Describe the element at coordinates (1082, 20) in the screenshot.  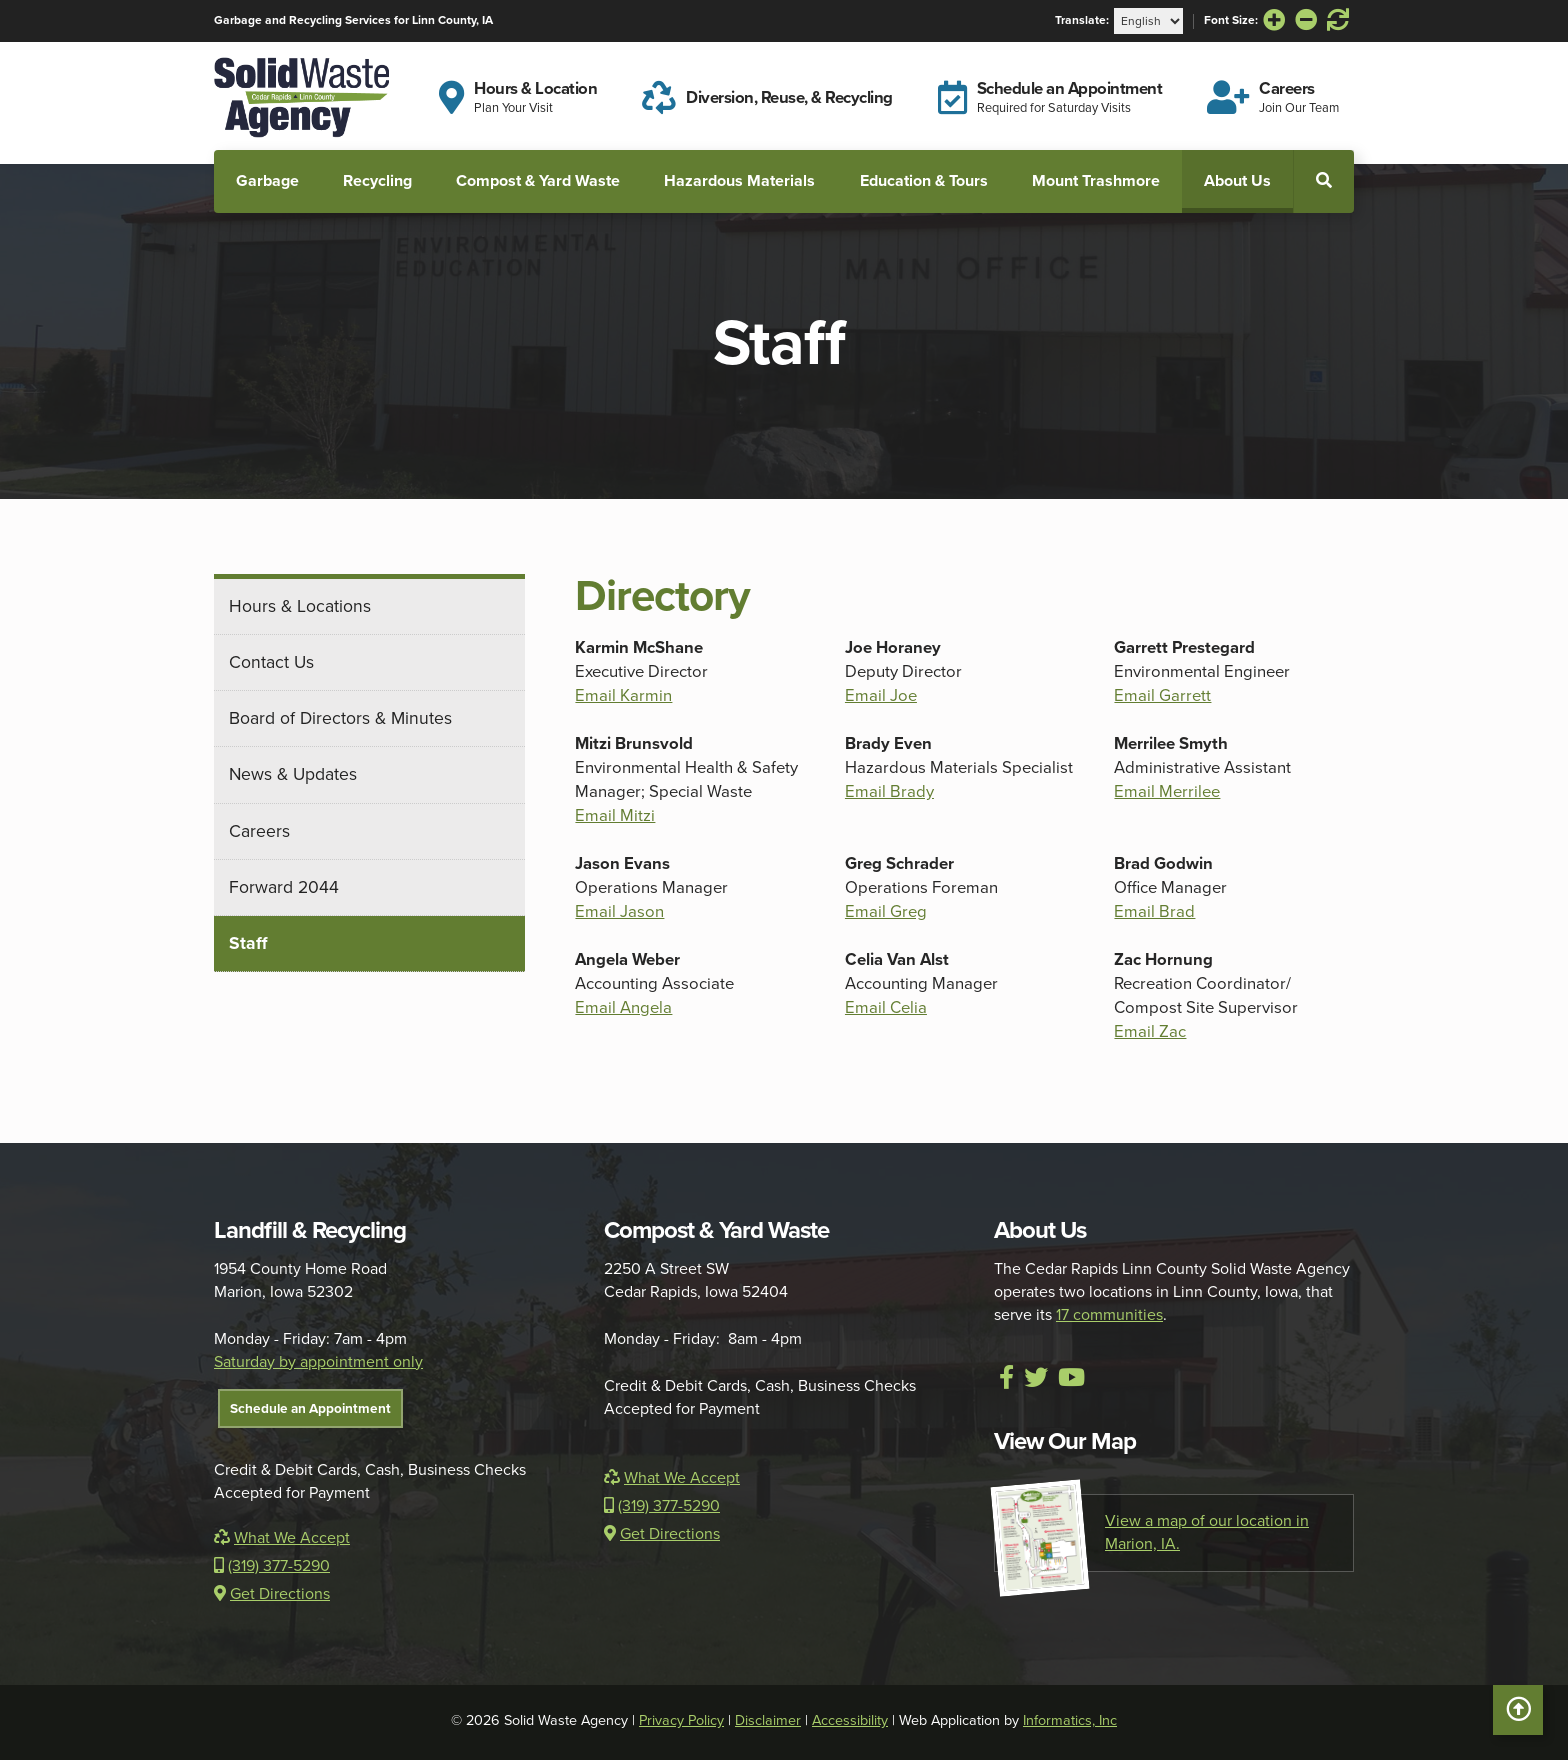
I see `Translate:` at that location.